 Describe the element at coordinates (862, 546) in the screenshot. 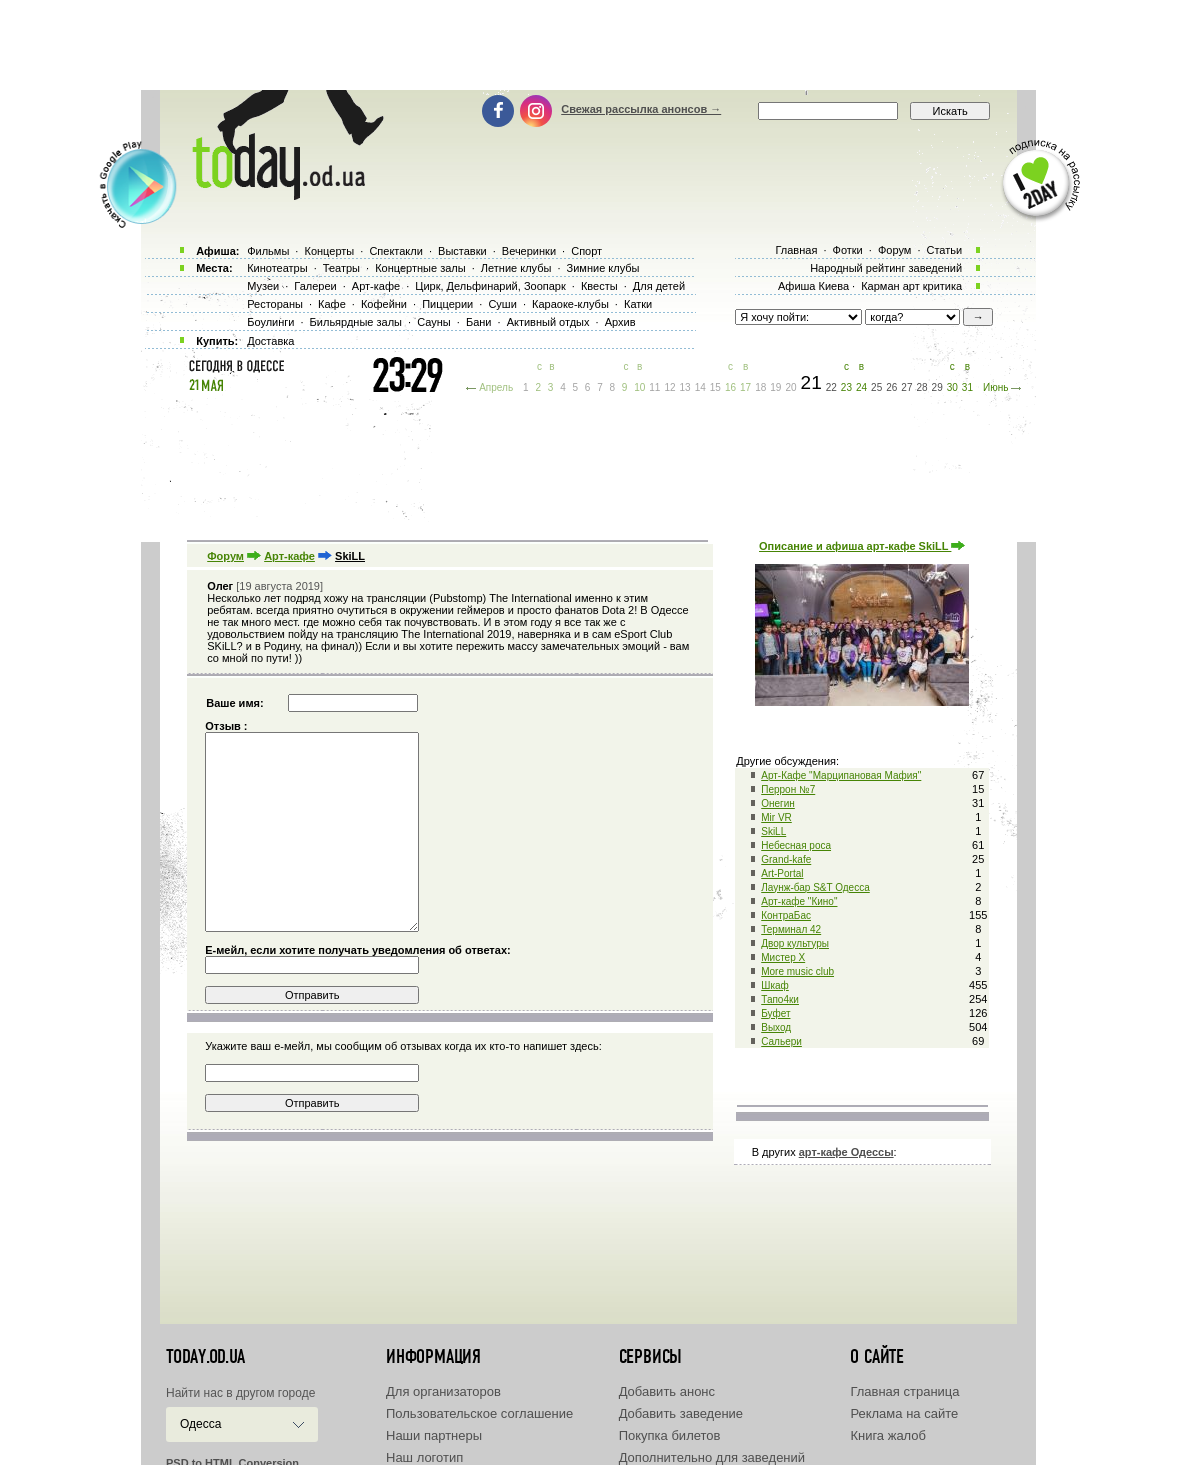

I see `Описание и афиша арт-кафе SkiLL` at that location.